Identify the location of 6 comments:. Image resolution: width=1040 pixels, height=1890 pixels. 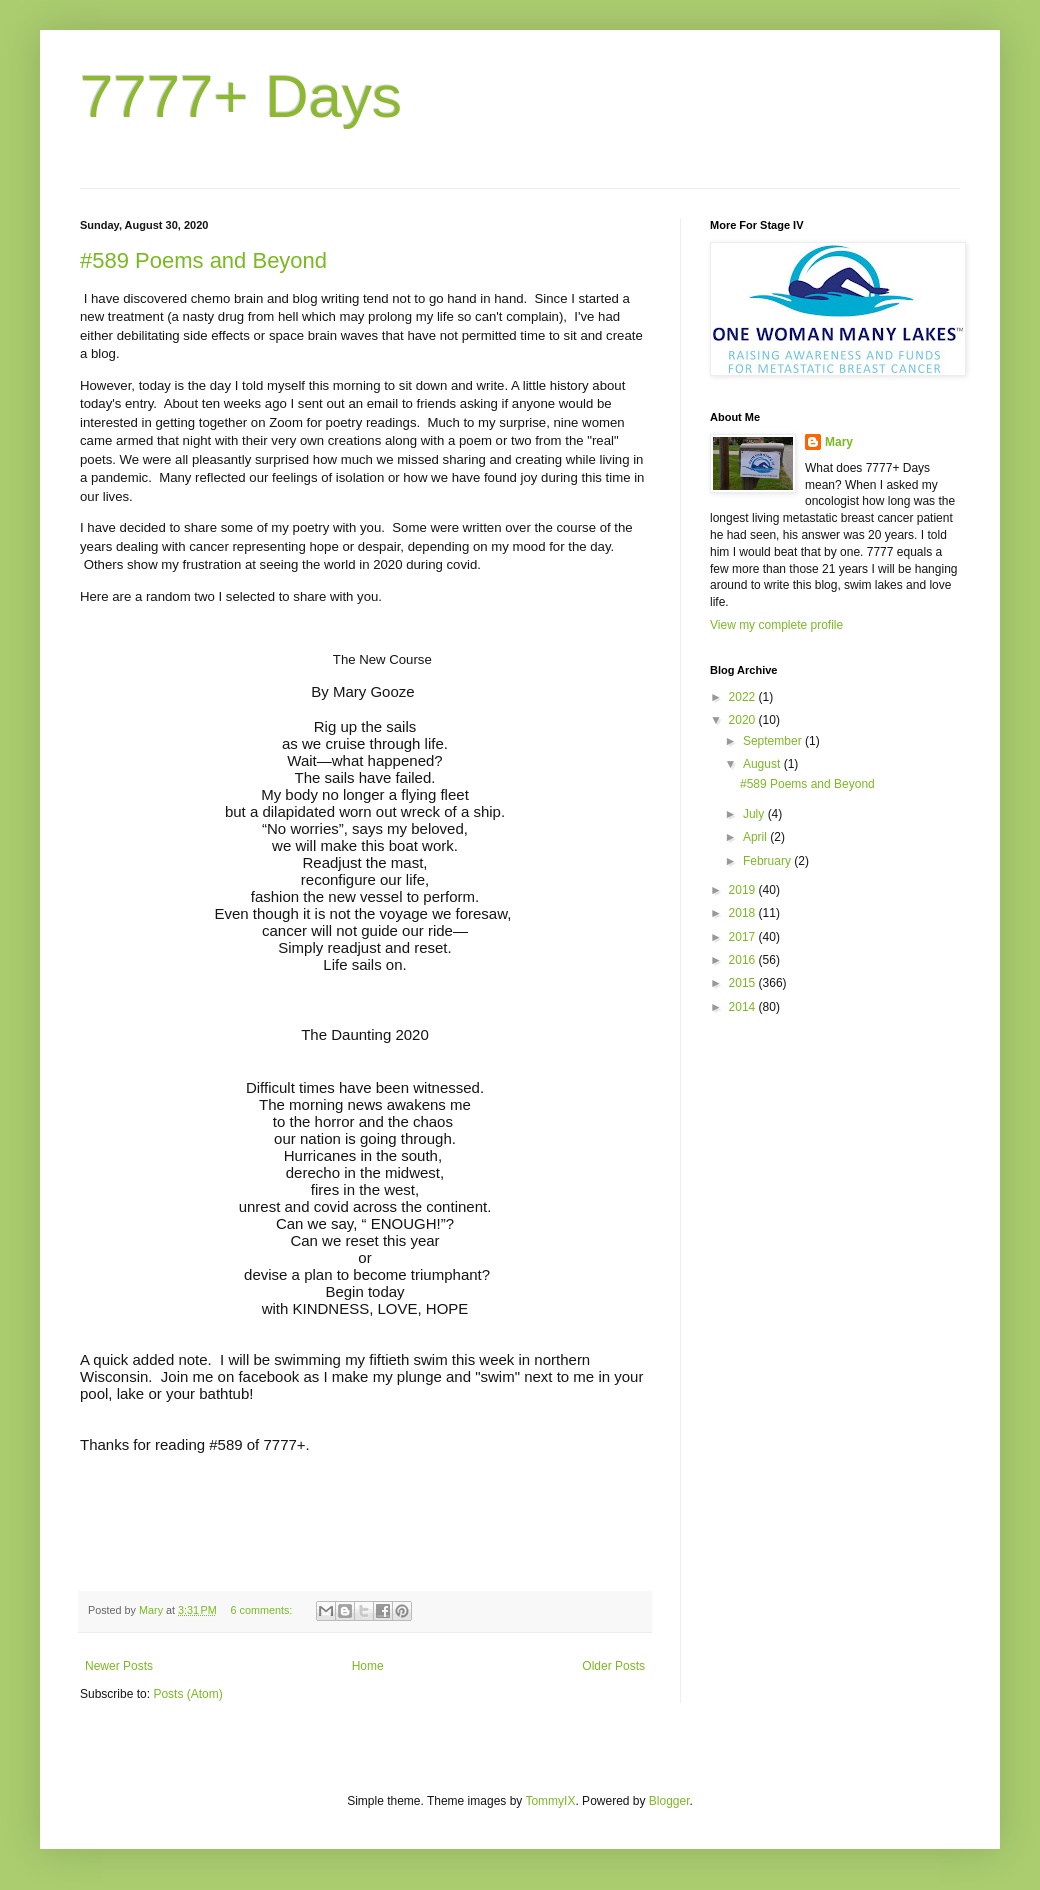
(263, 1610).